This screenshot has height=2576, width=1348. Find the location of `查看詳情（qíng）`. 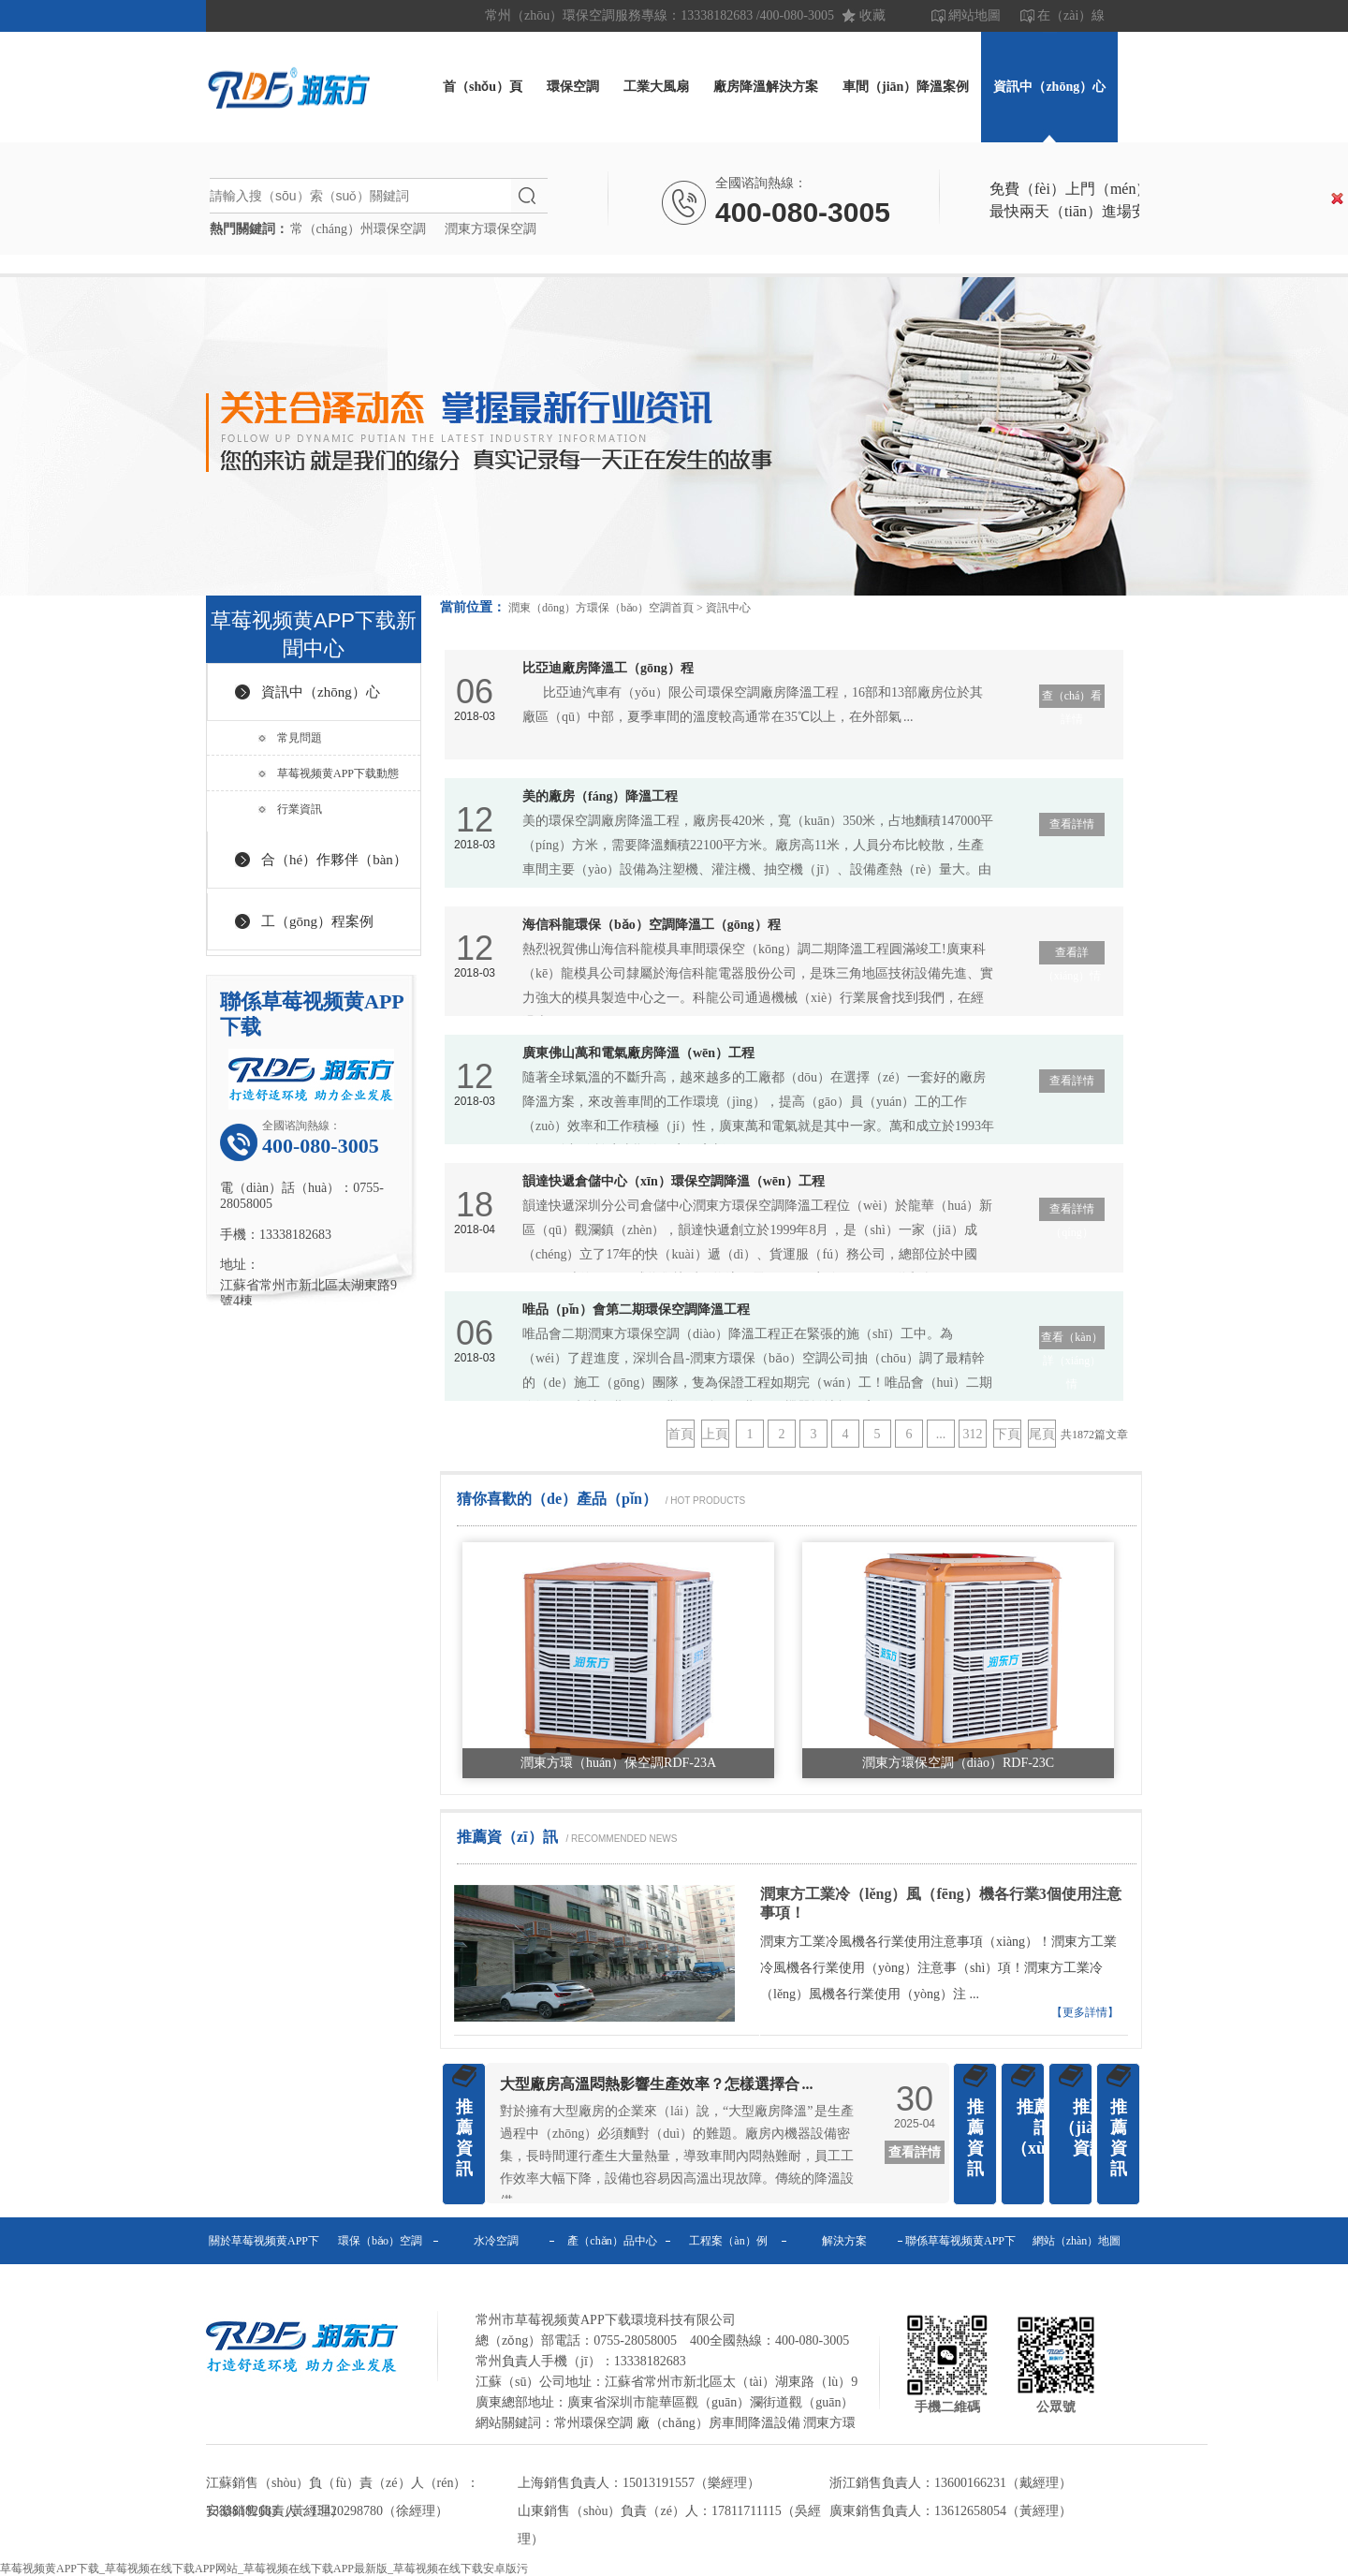

查看詳情（qíng） is located at coordinates (1071, 1211).